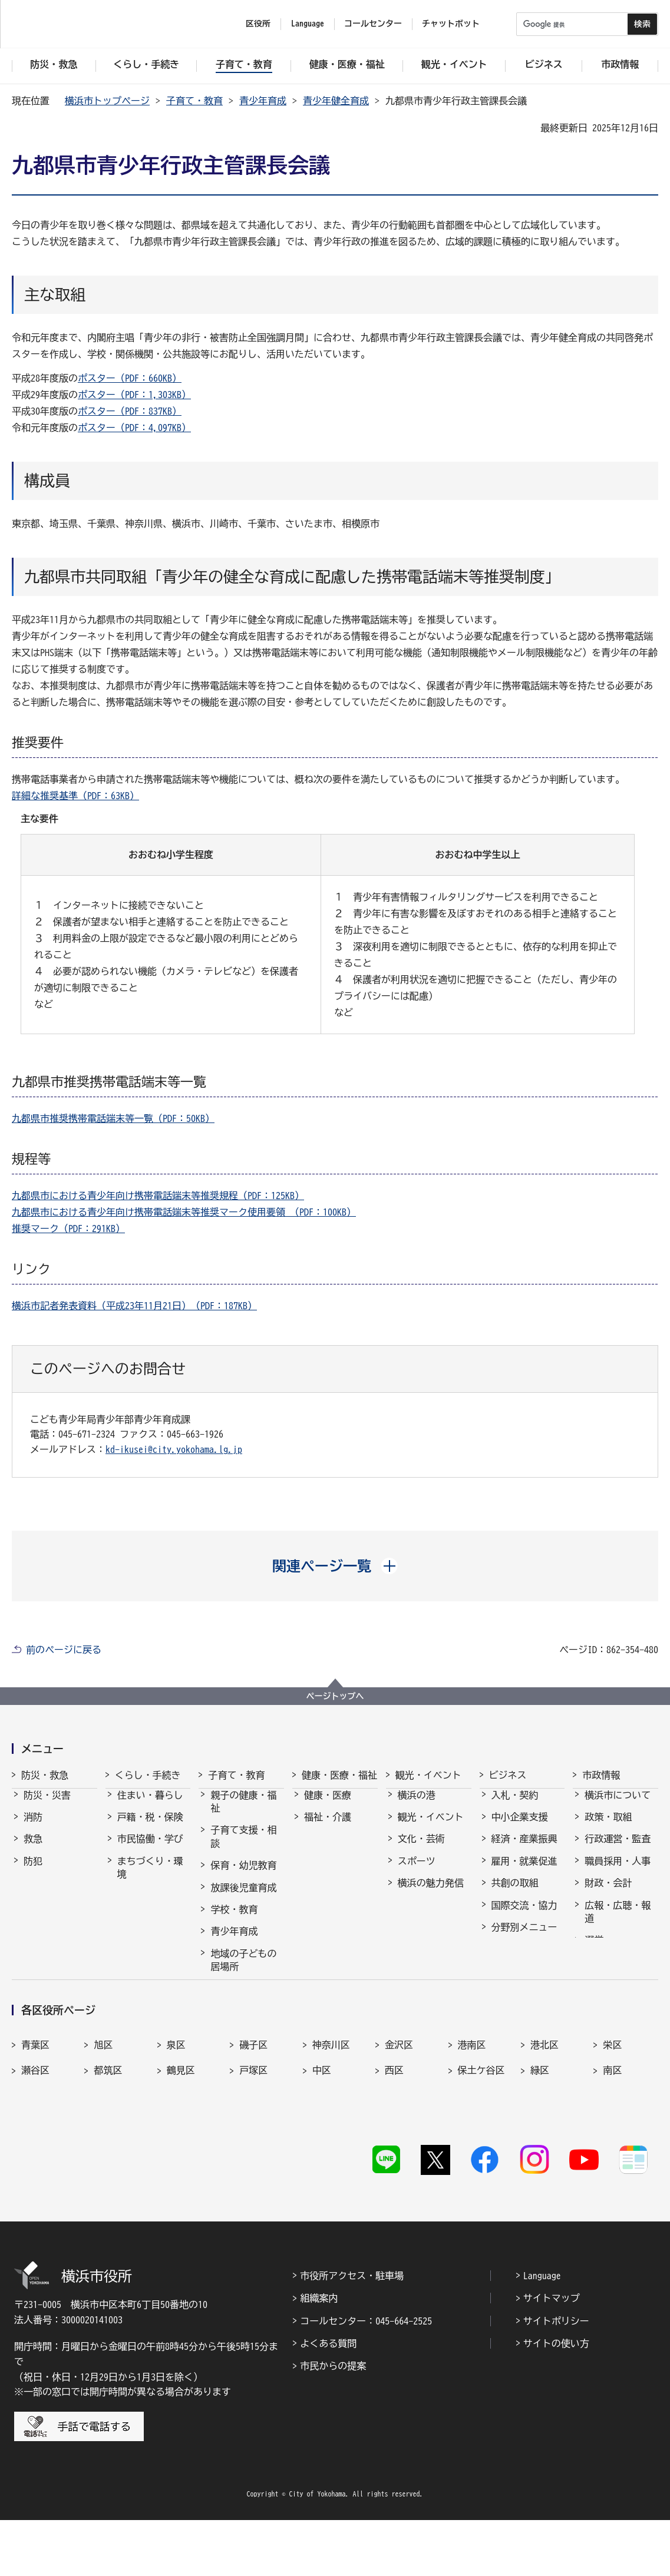  Describe the element at coordinates (328, 2399) in the screenshot. I see `よくある質問` at that location.